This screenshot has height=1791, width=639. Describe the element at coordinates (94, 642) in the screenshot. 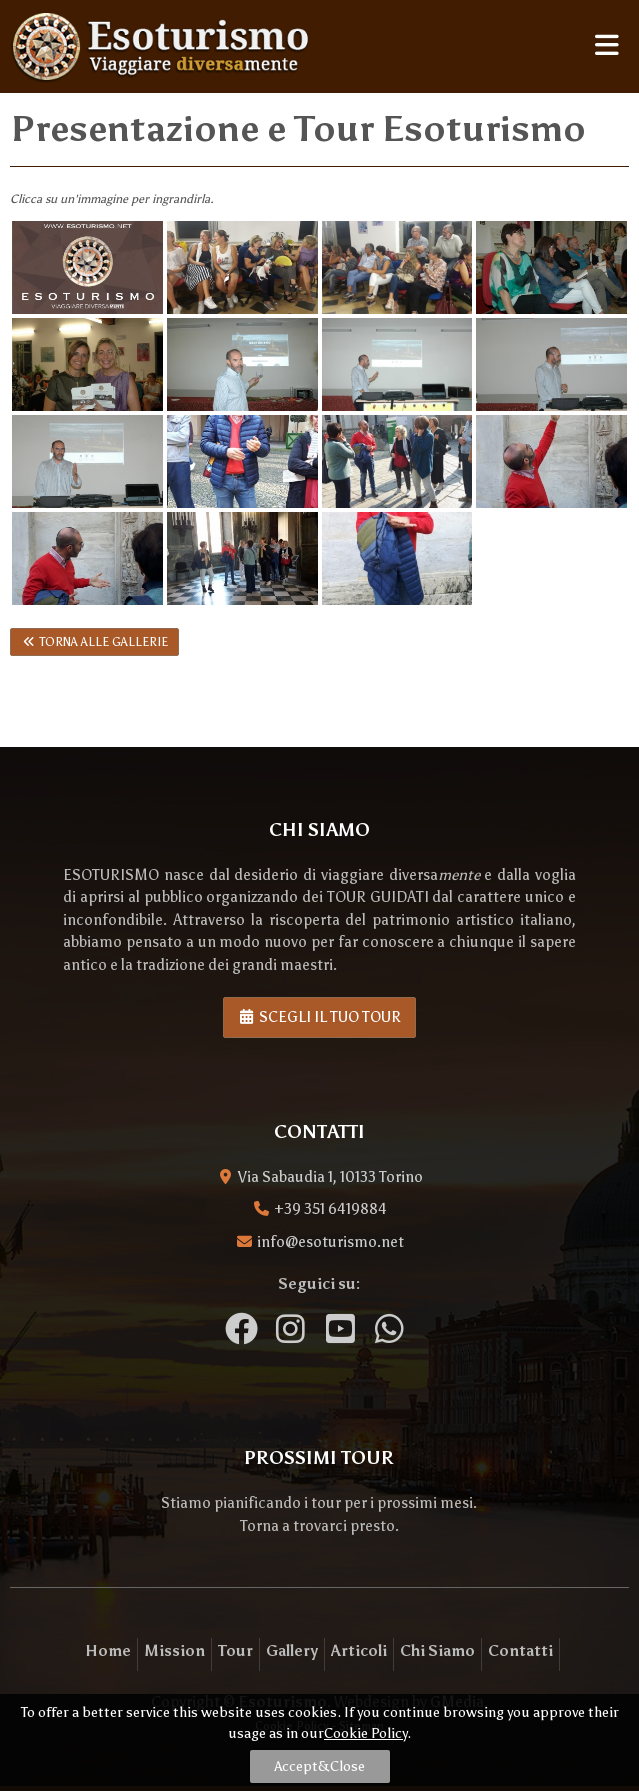

I see `Torna alle gallerie` at that location.